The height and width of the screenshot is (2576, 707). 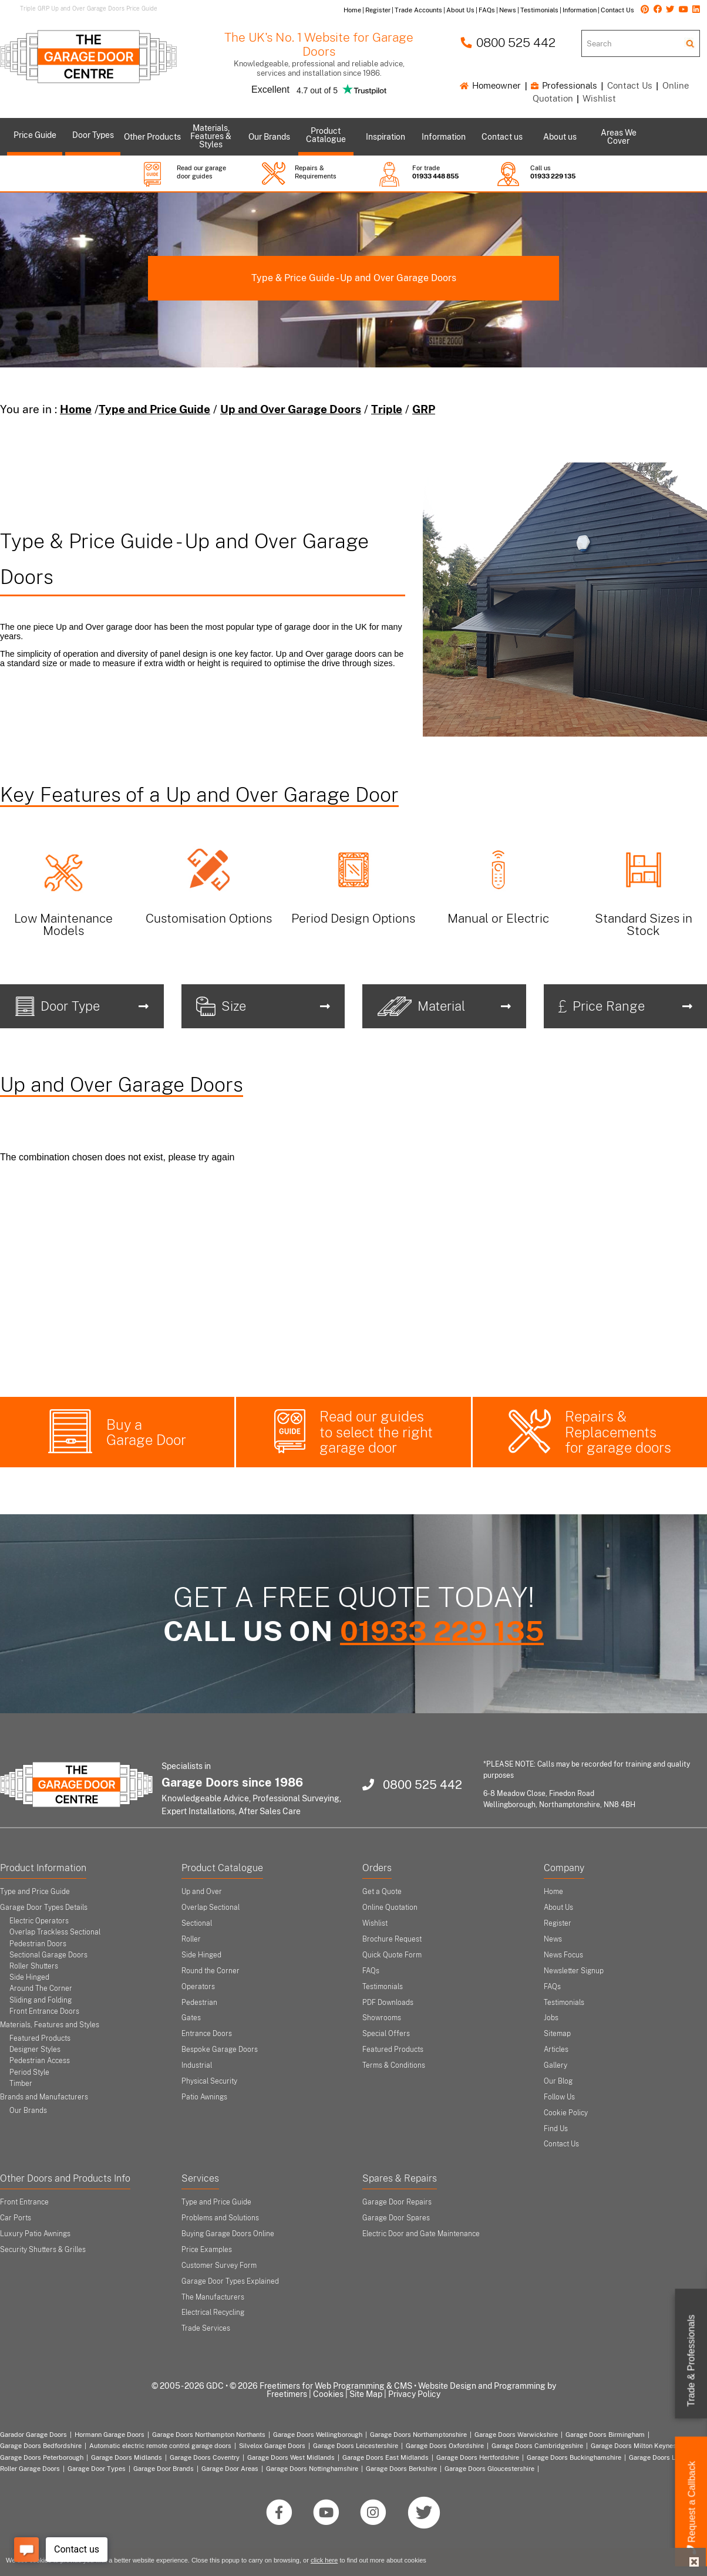 What do you see at coordinates (386, 2034) in the screenshot?
I see `Special Offers` at bounding box center [386, 2034].